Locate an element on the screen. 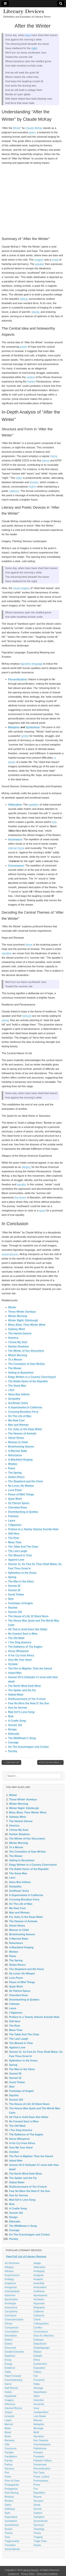 The image size is (66, 2576). Conflict is located at coordinates (37, 2327).